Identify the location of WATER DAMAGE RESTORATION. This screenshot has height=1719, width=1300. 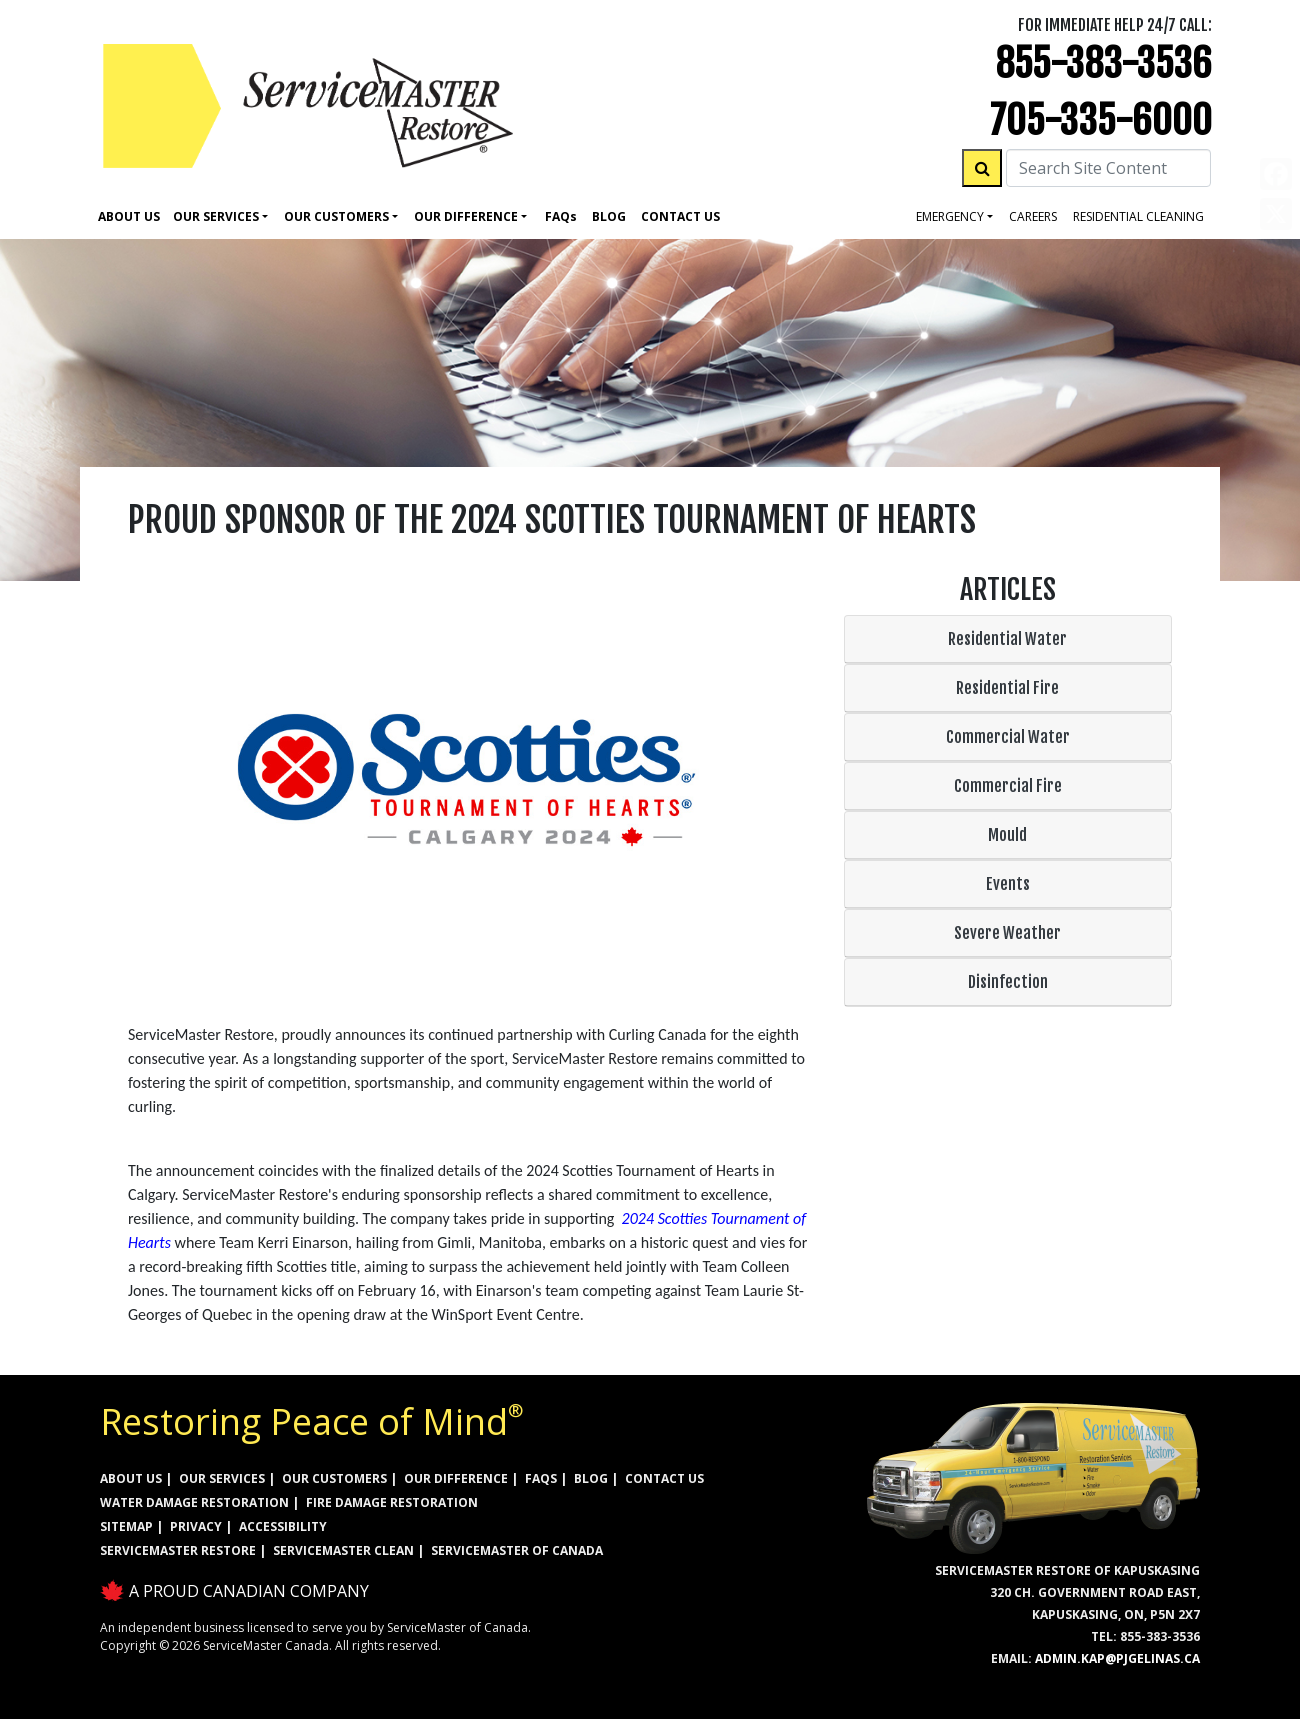
(194, 1502).